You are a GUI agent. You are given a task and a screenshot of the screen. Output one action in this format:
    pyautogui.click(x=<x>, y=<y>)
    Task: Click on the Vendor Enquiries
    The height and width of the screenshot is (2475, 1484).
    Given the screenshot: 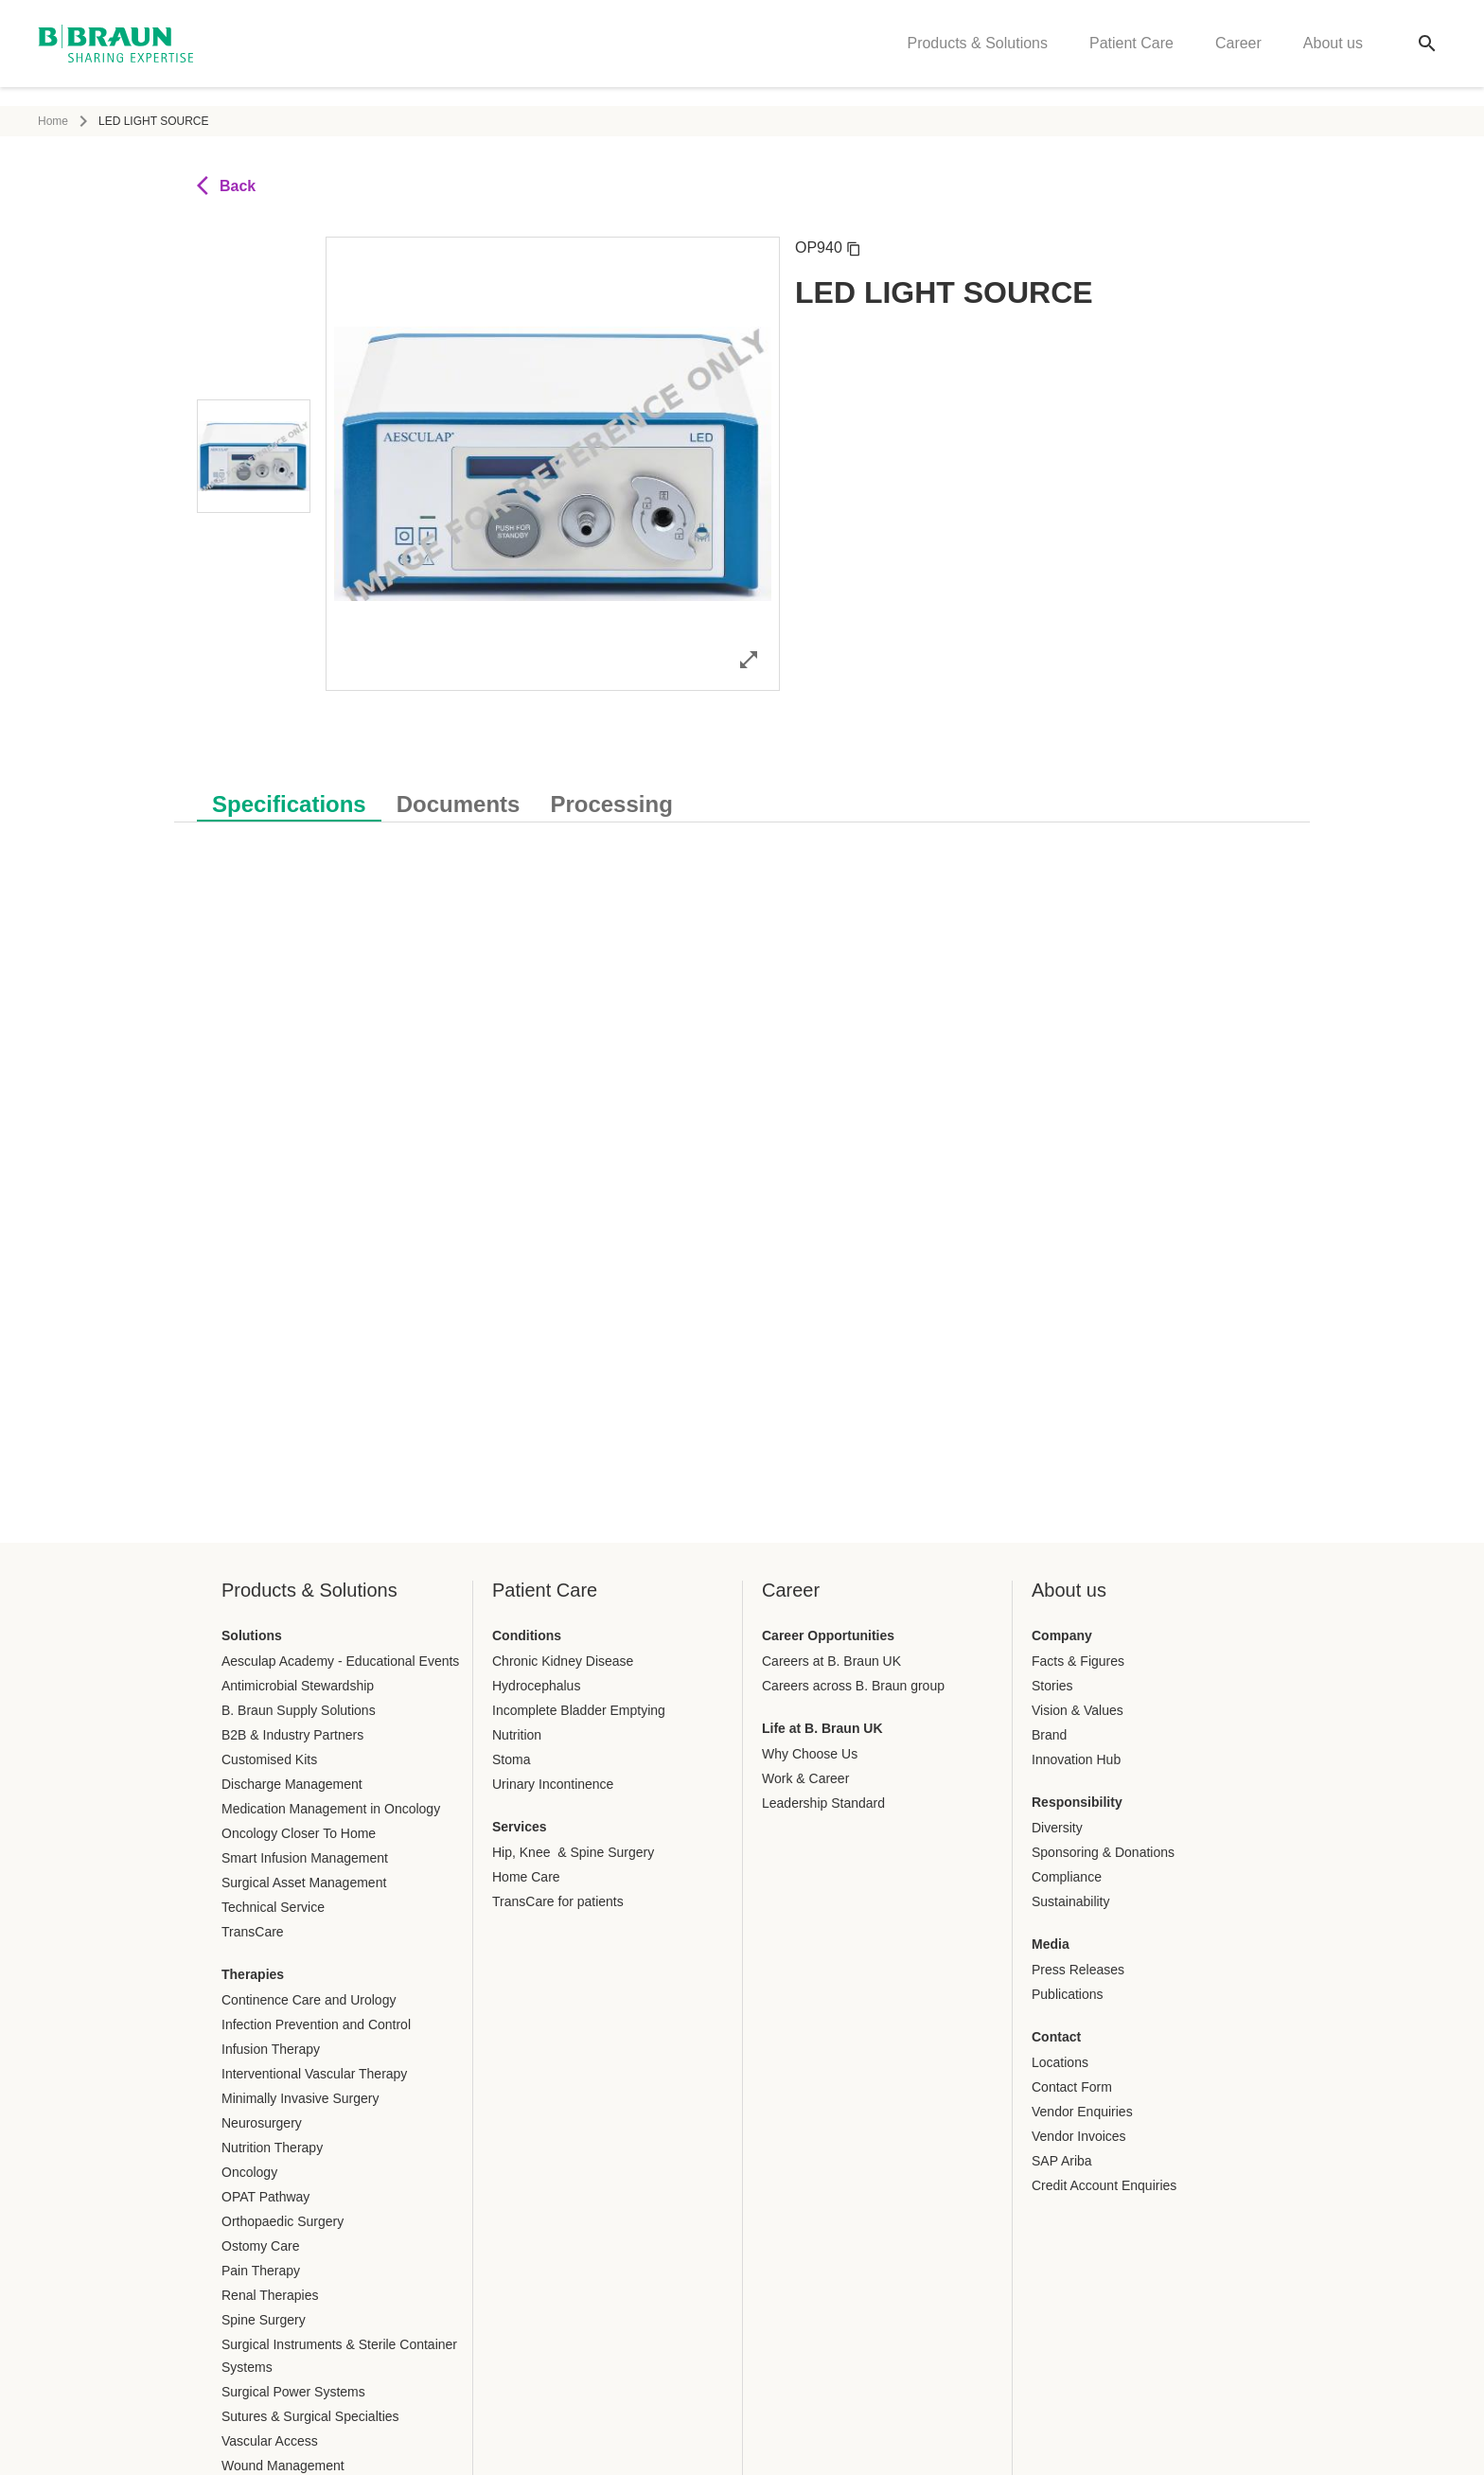 What is the action you would take?
    pyautogui.click(x=1082, y=2111)
    